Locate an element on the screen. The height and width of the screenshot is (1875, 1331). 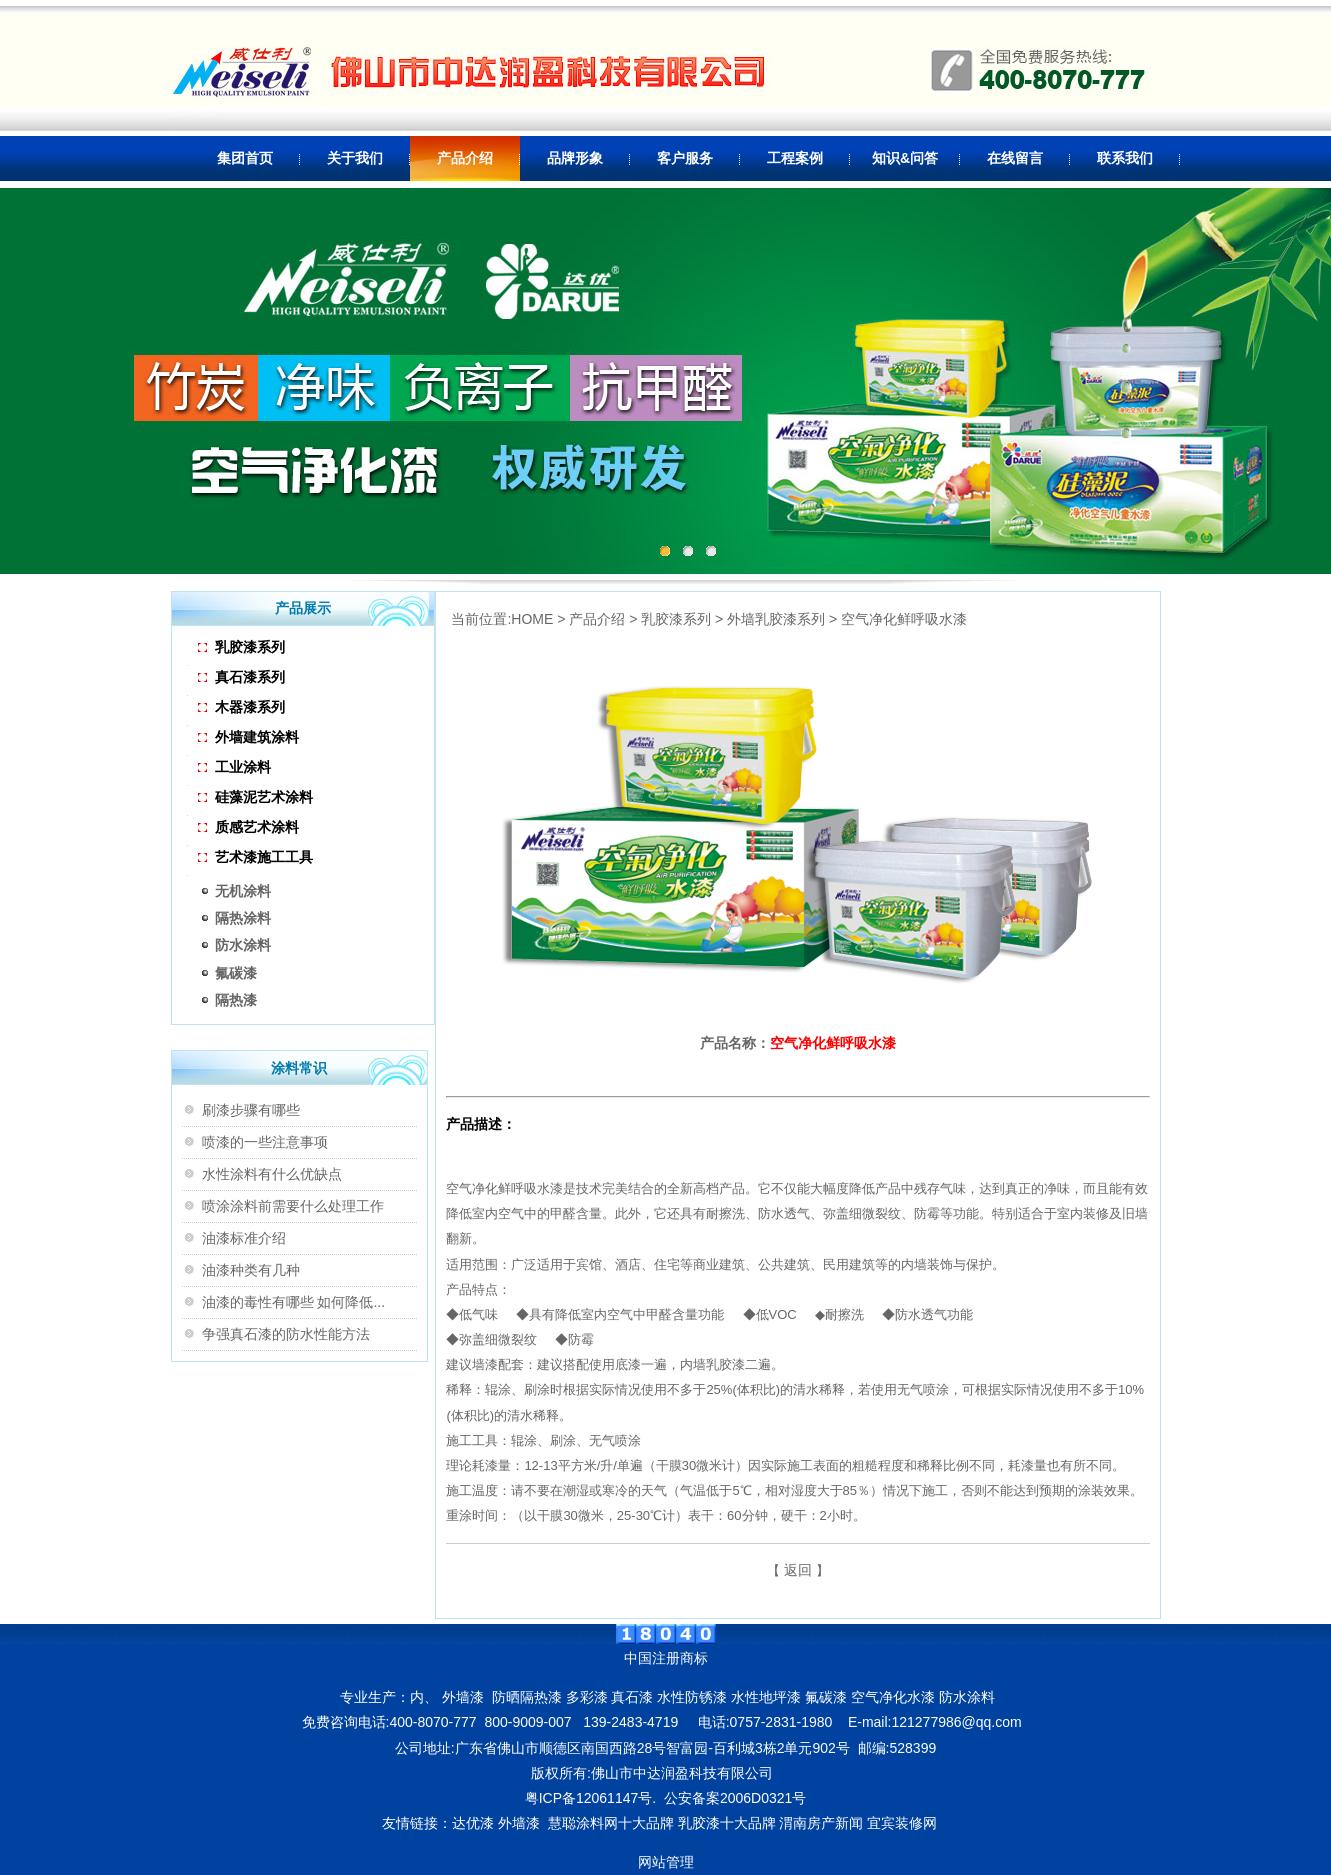
油漆的毒性有哪些 如何降低... is located at coordinates (294, 1302).